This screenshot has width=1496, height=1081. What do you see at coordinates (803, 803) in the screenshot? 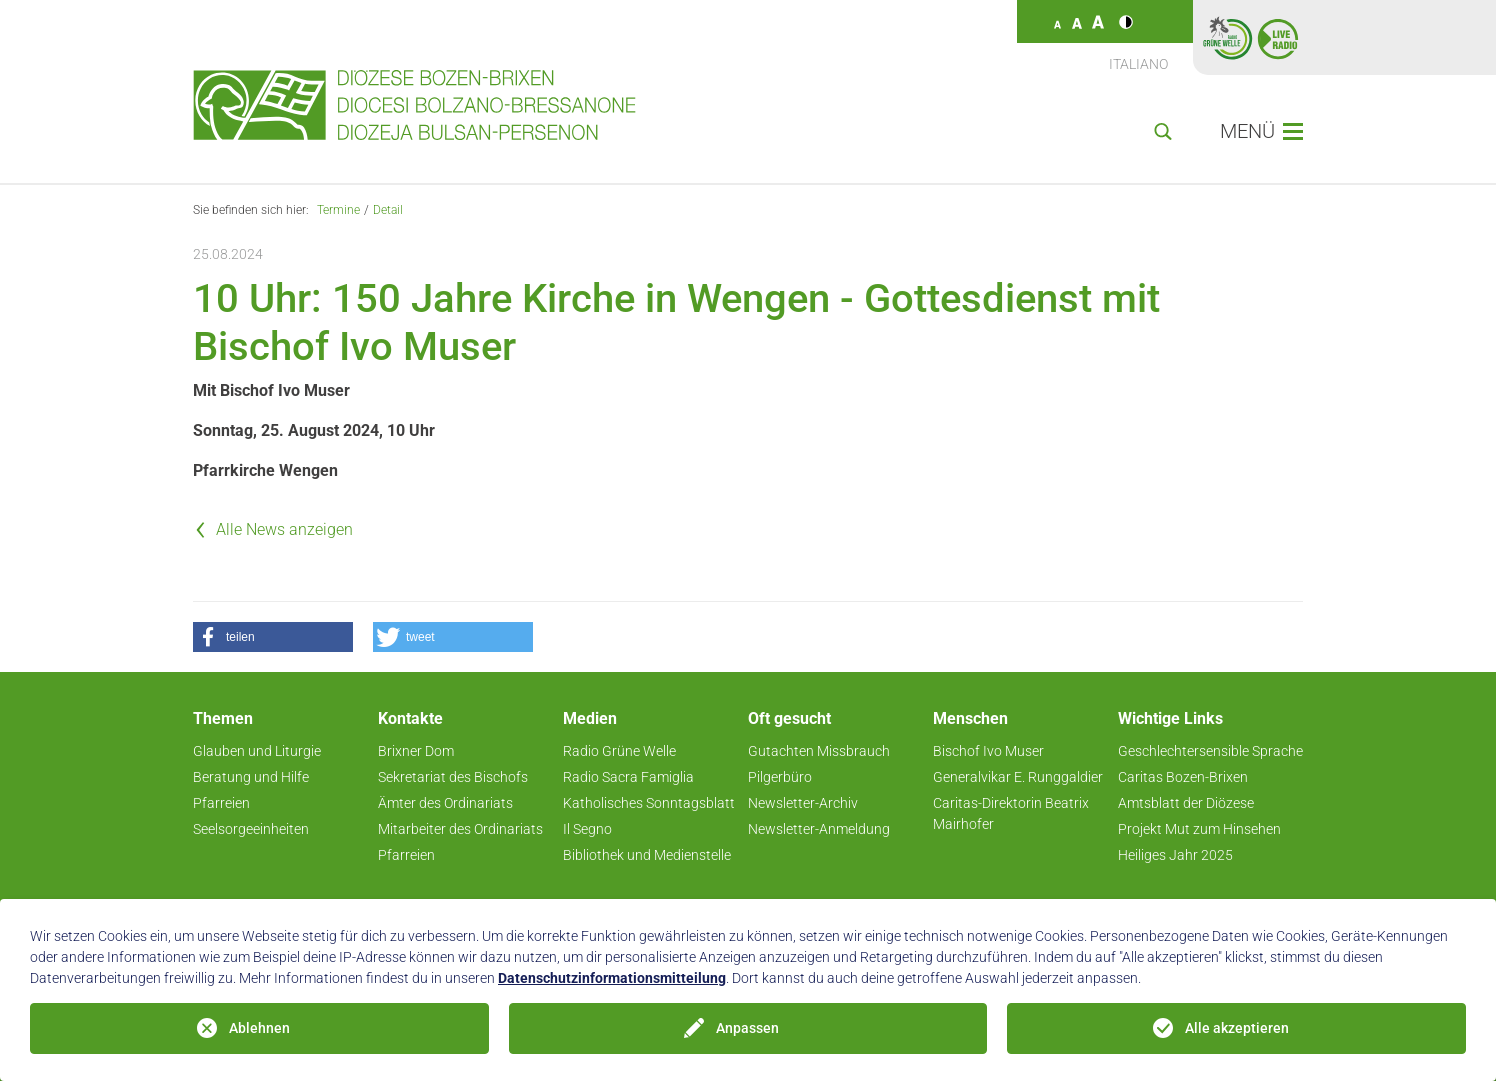
I see `Newsletter-Archiv` at bounding box center [803, 803].